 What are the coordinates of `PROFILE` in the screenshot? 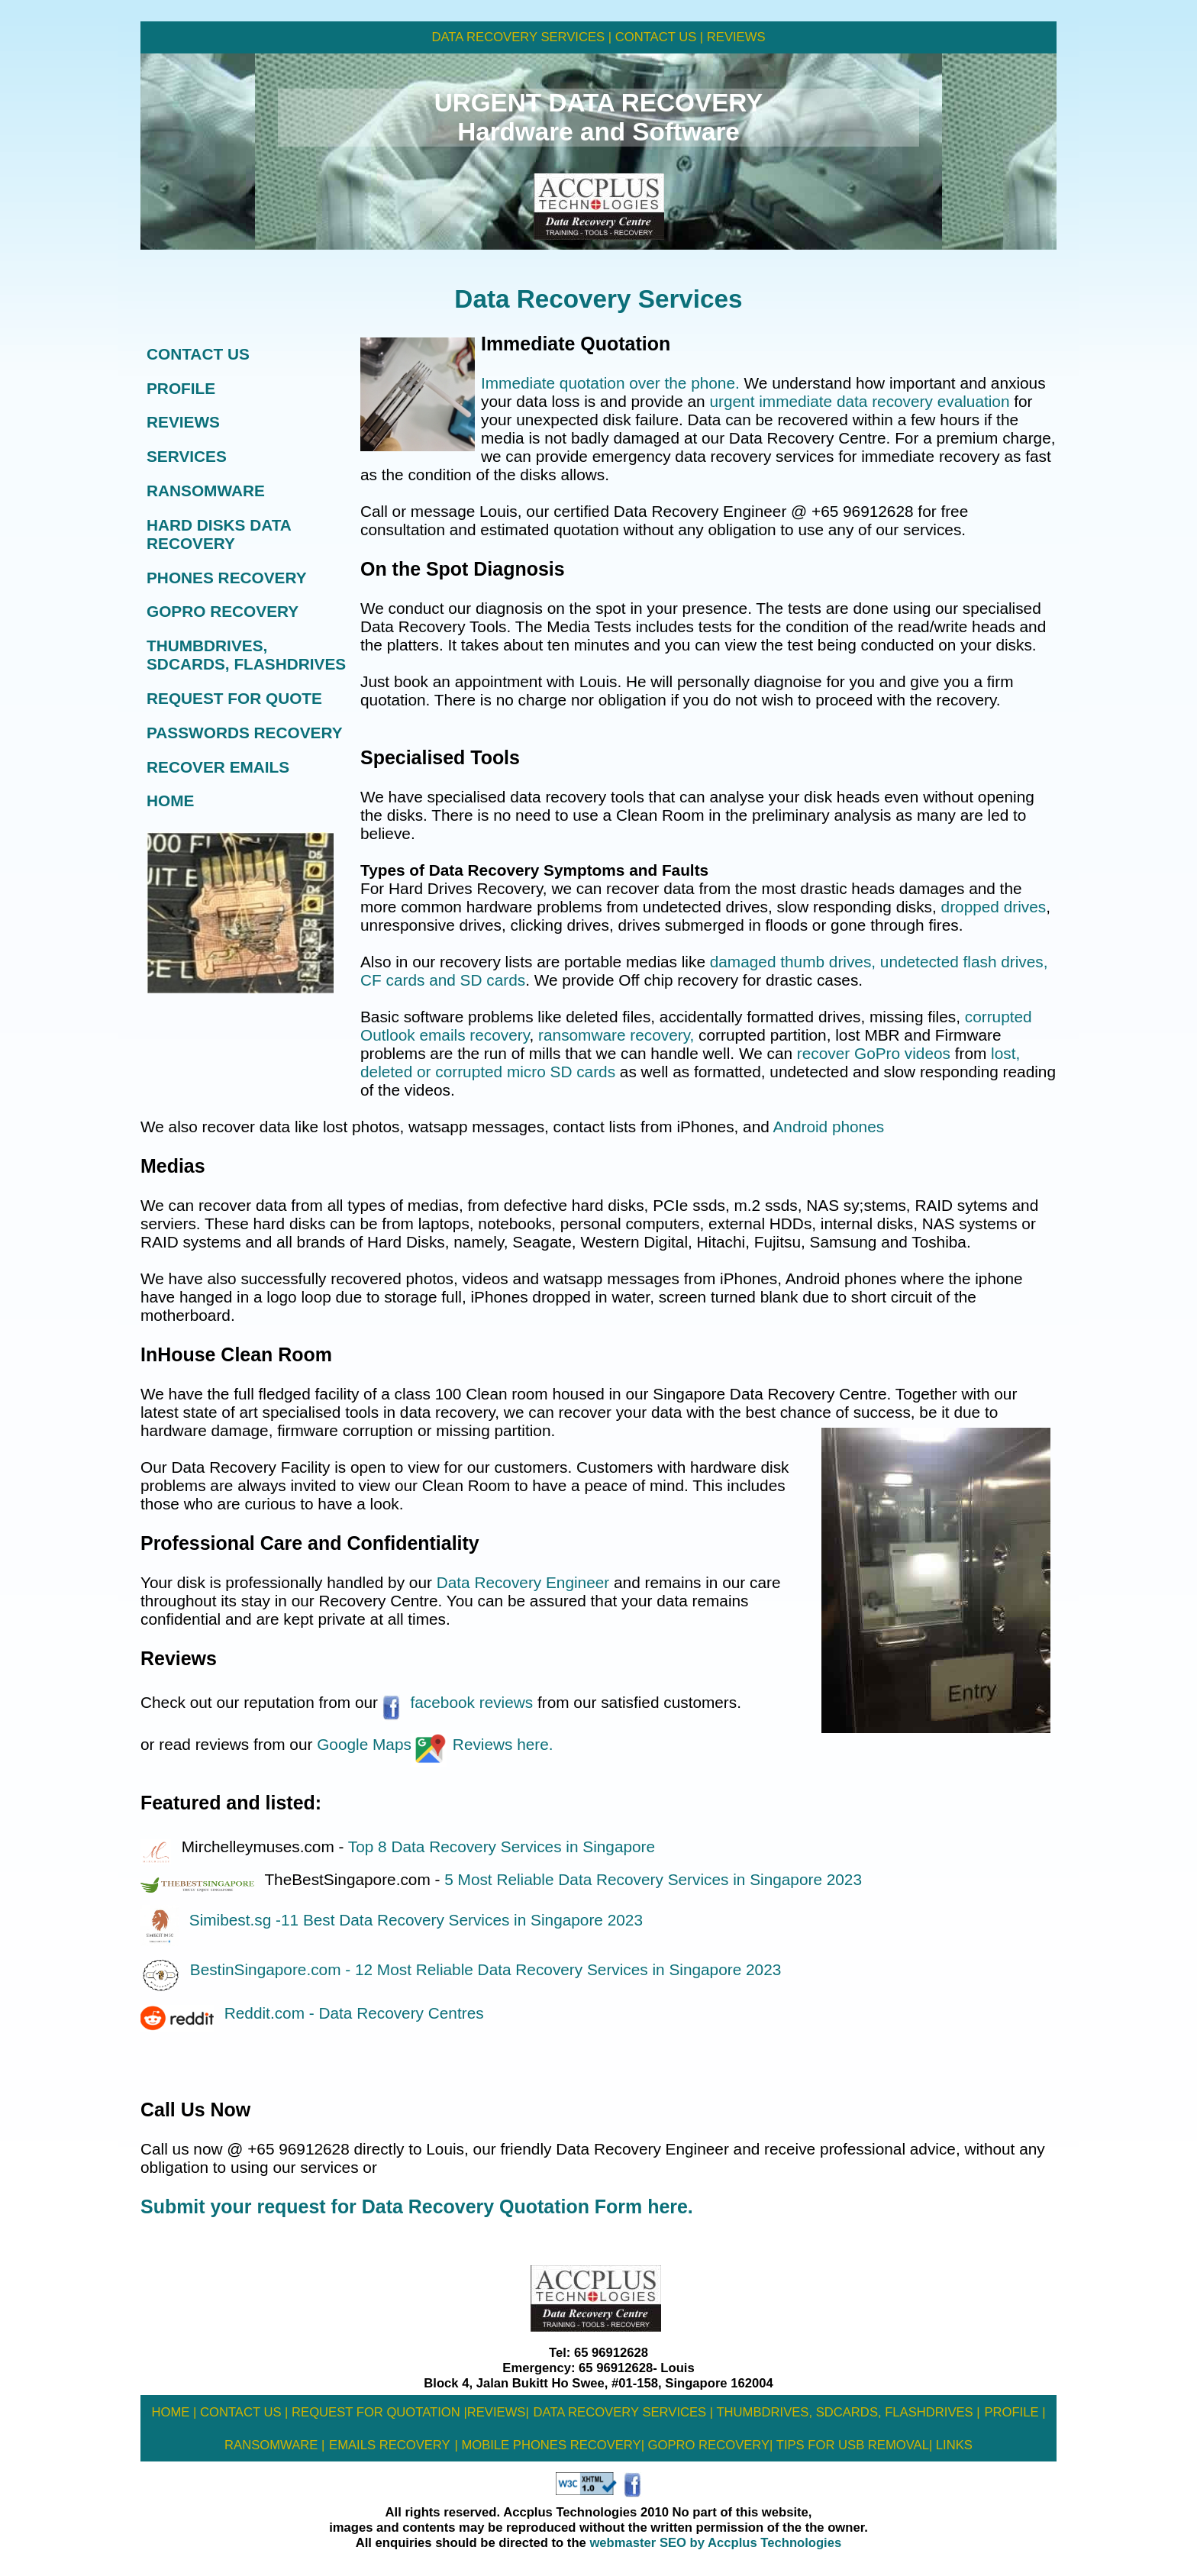 It's located at (181, 388).